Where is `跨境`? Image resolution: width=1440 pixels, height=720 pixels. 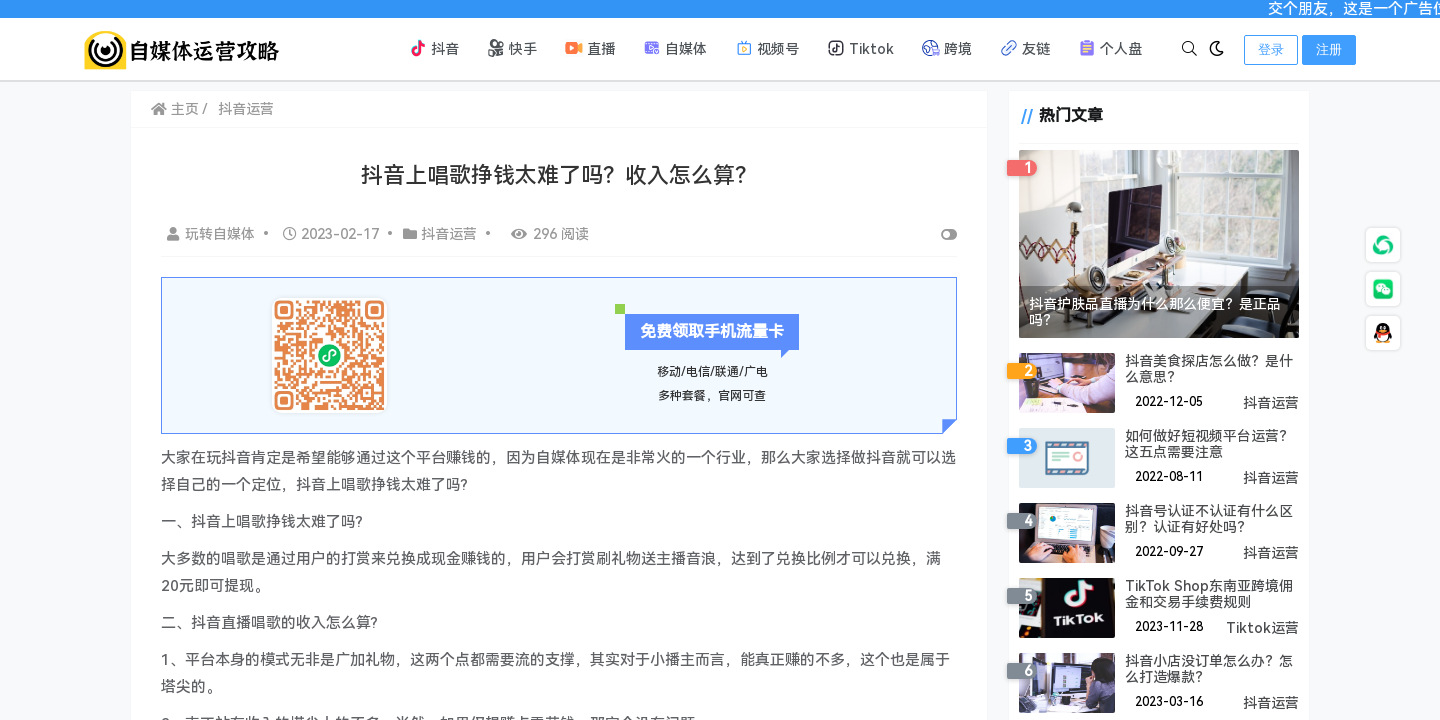
跨境 is located at coordinates (947, 48).